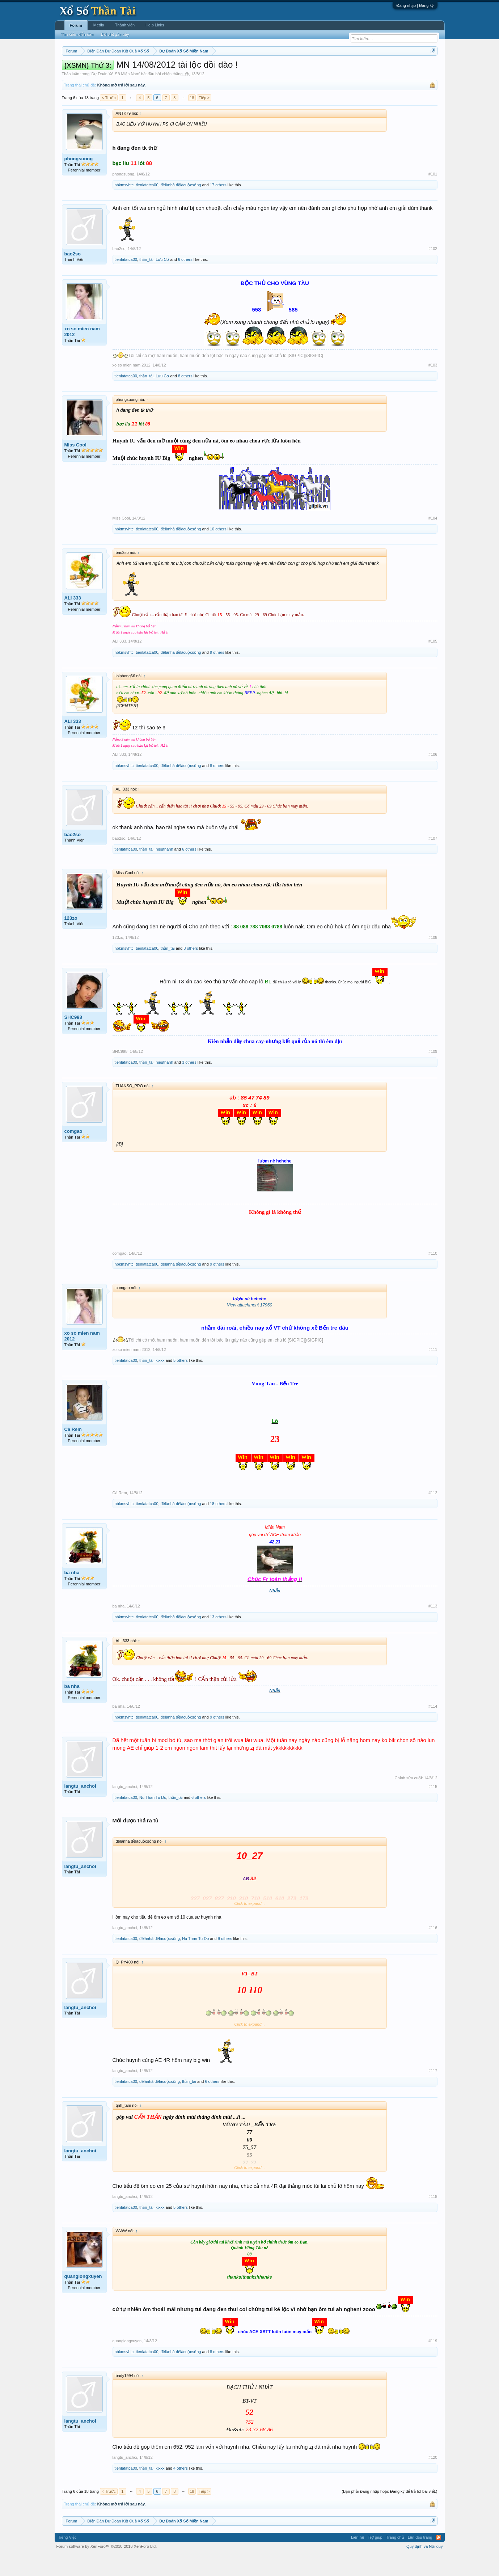 This screenshot has width=499, height=2576. What do you see at coordinates (72, 619) in the screenshot?
I see `ALI 333` at bounding box center [72, 619].